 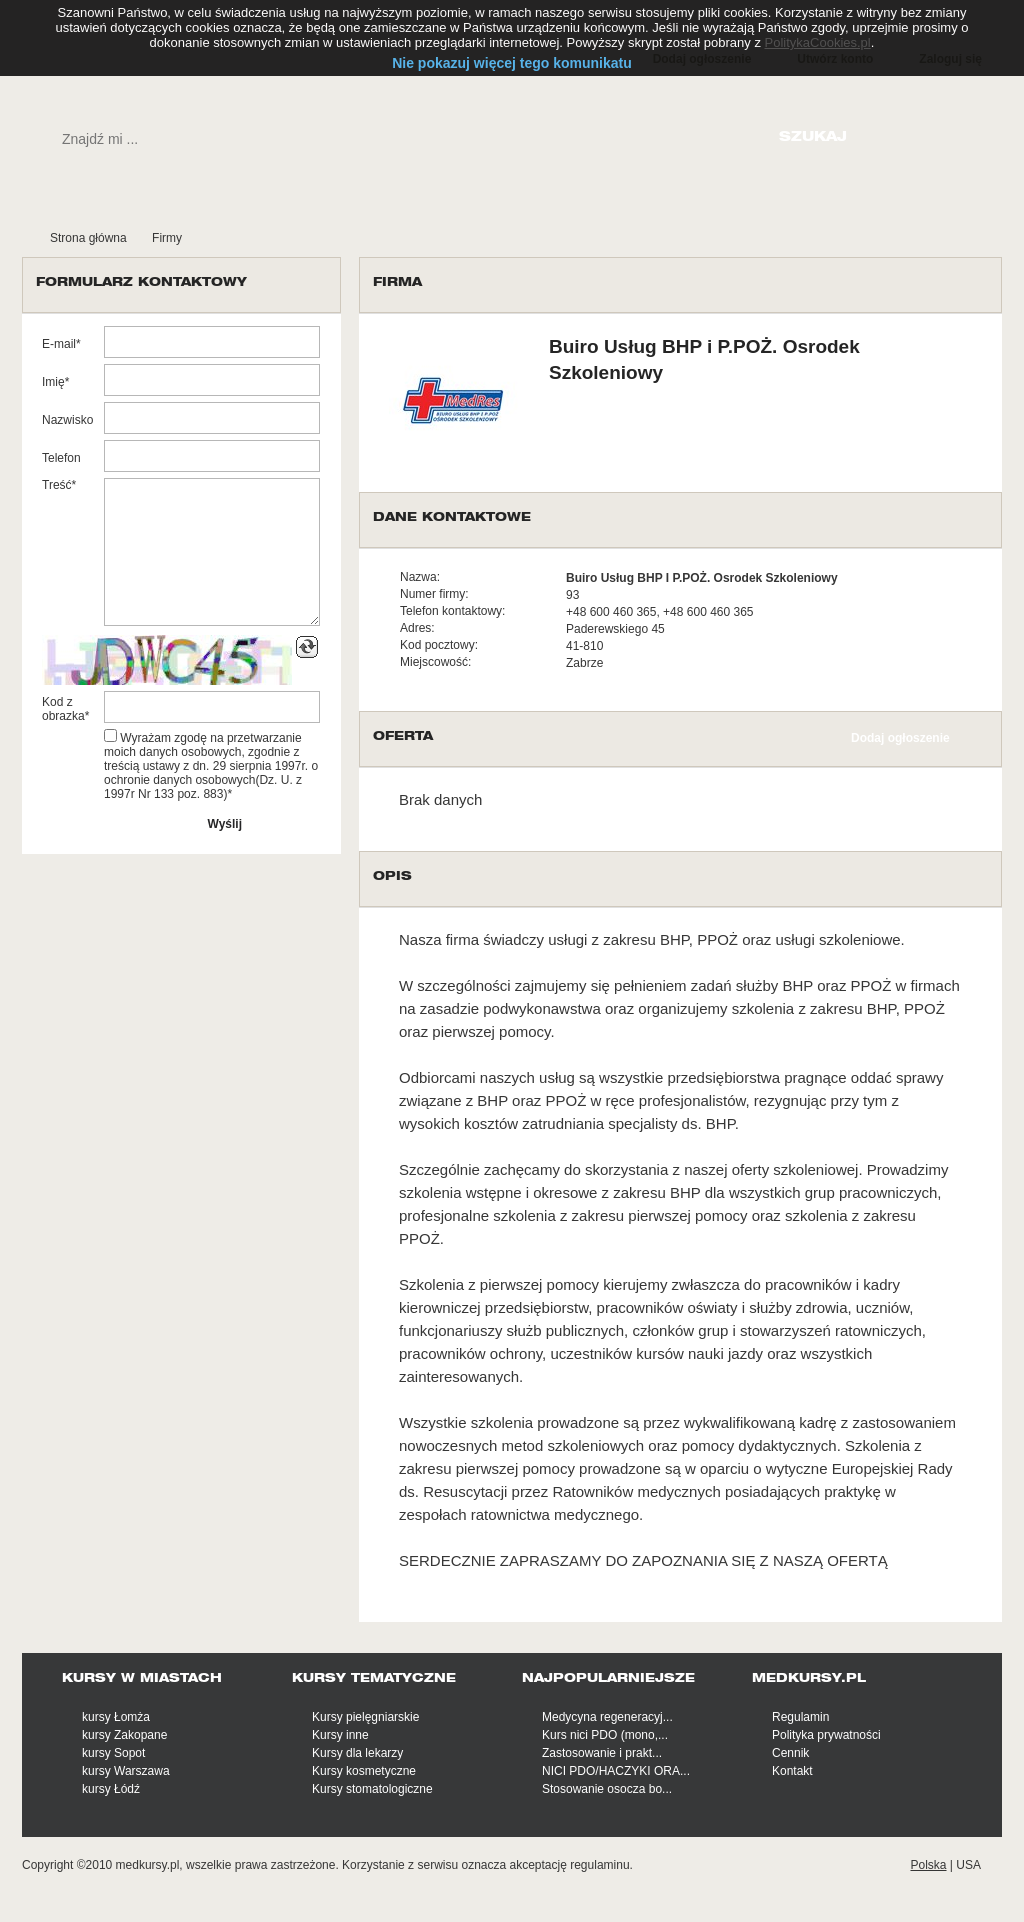 I want to click on Kurs nici PDO (mono,..., so click(x=605, y=1735).